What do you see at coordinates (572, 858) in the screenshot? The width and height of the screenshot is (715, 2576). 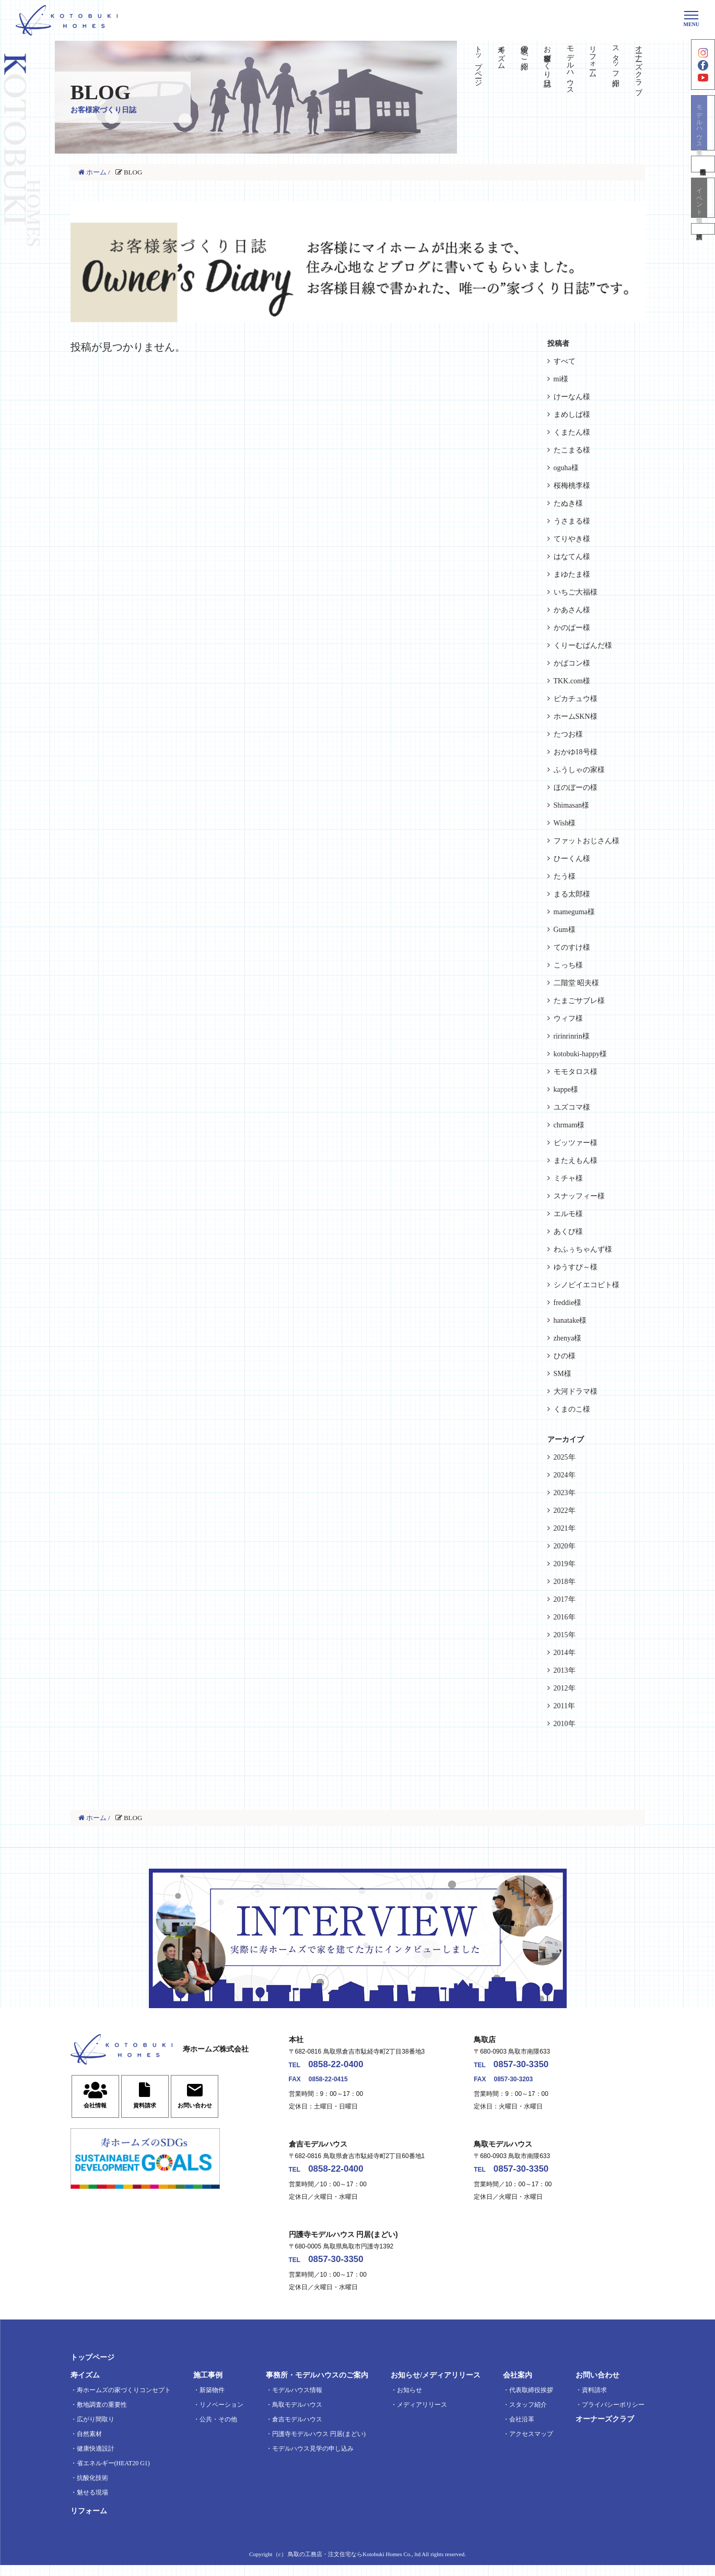 I see `ひーくん様` at bounding box center [572, 858].